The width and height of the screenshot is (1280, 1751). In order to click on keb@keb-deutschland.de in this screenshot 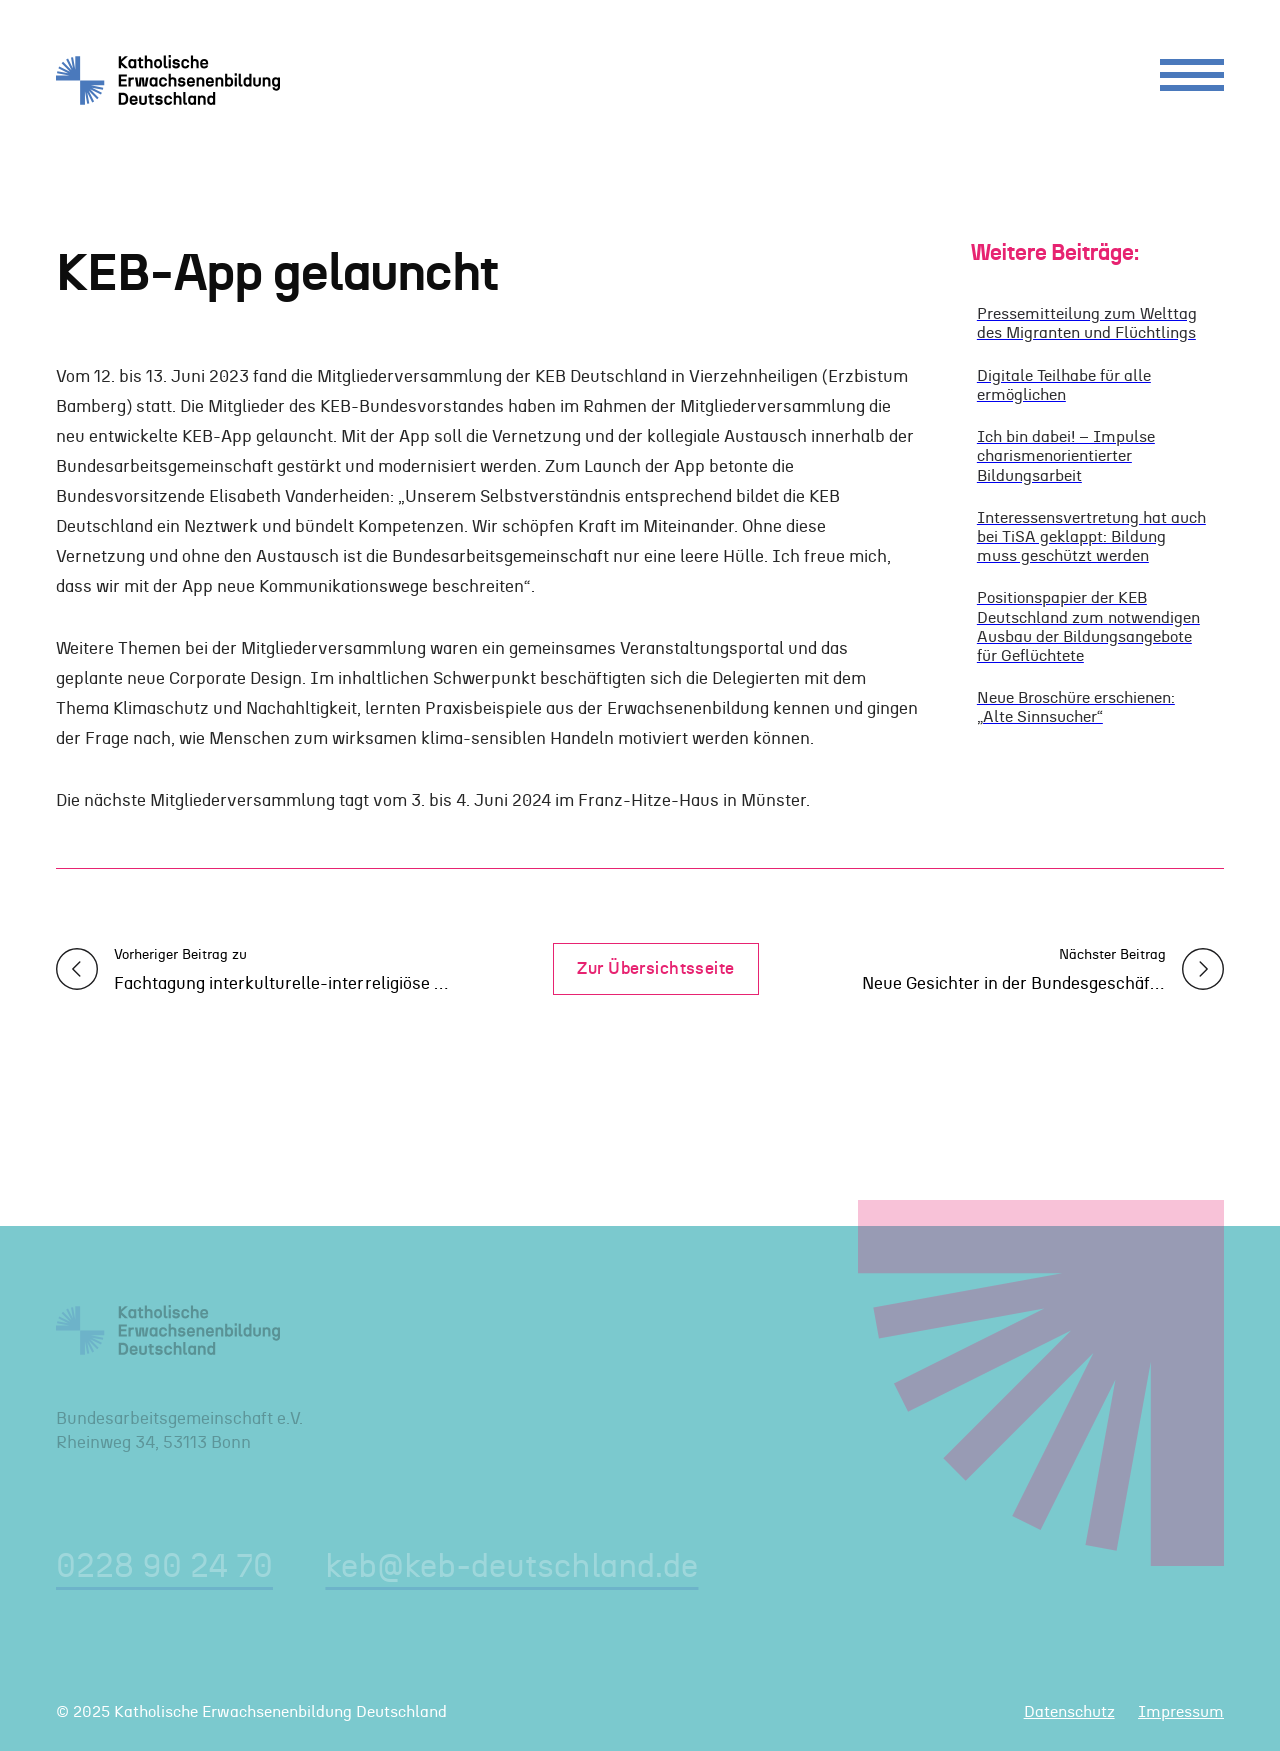, I will do `click(511, 1567)`.